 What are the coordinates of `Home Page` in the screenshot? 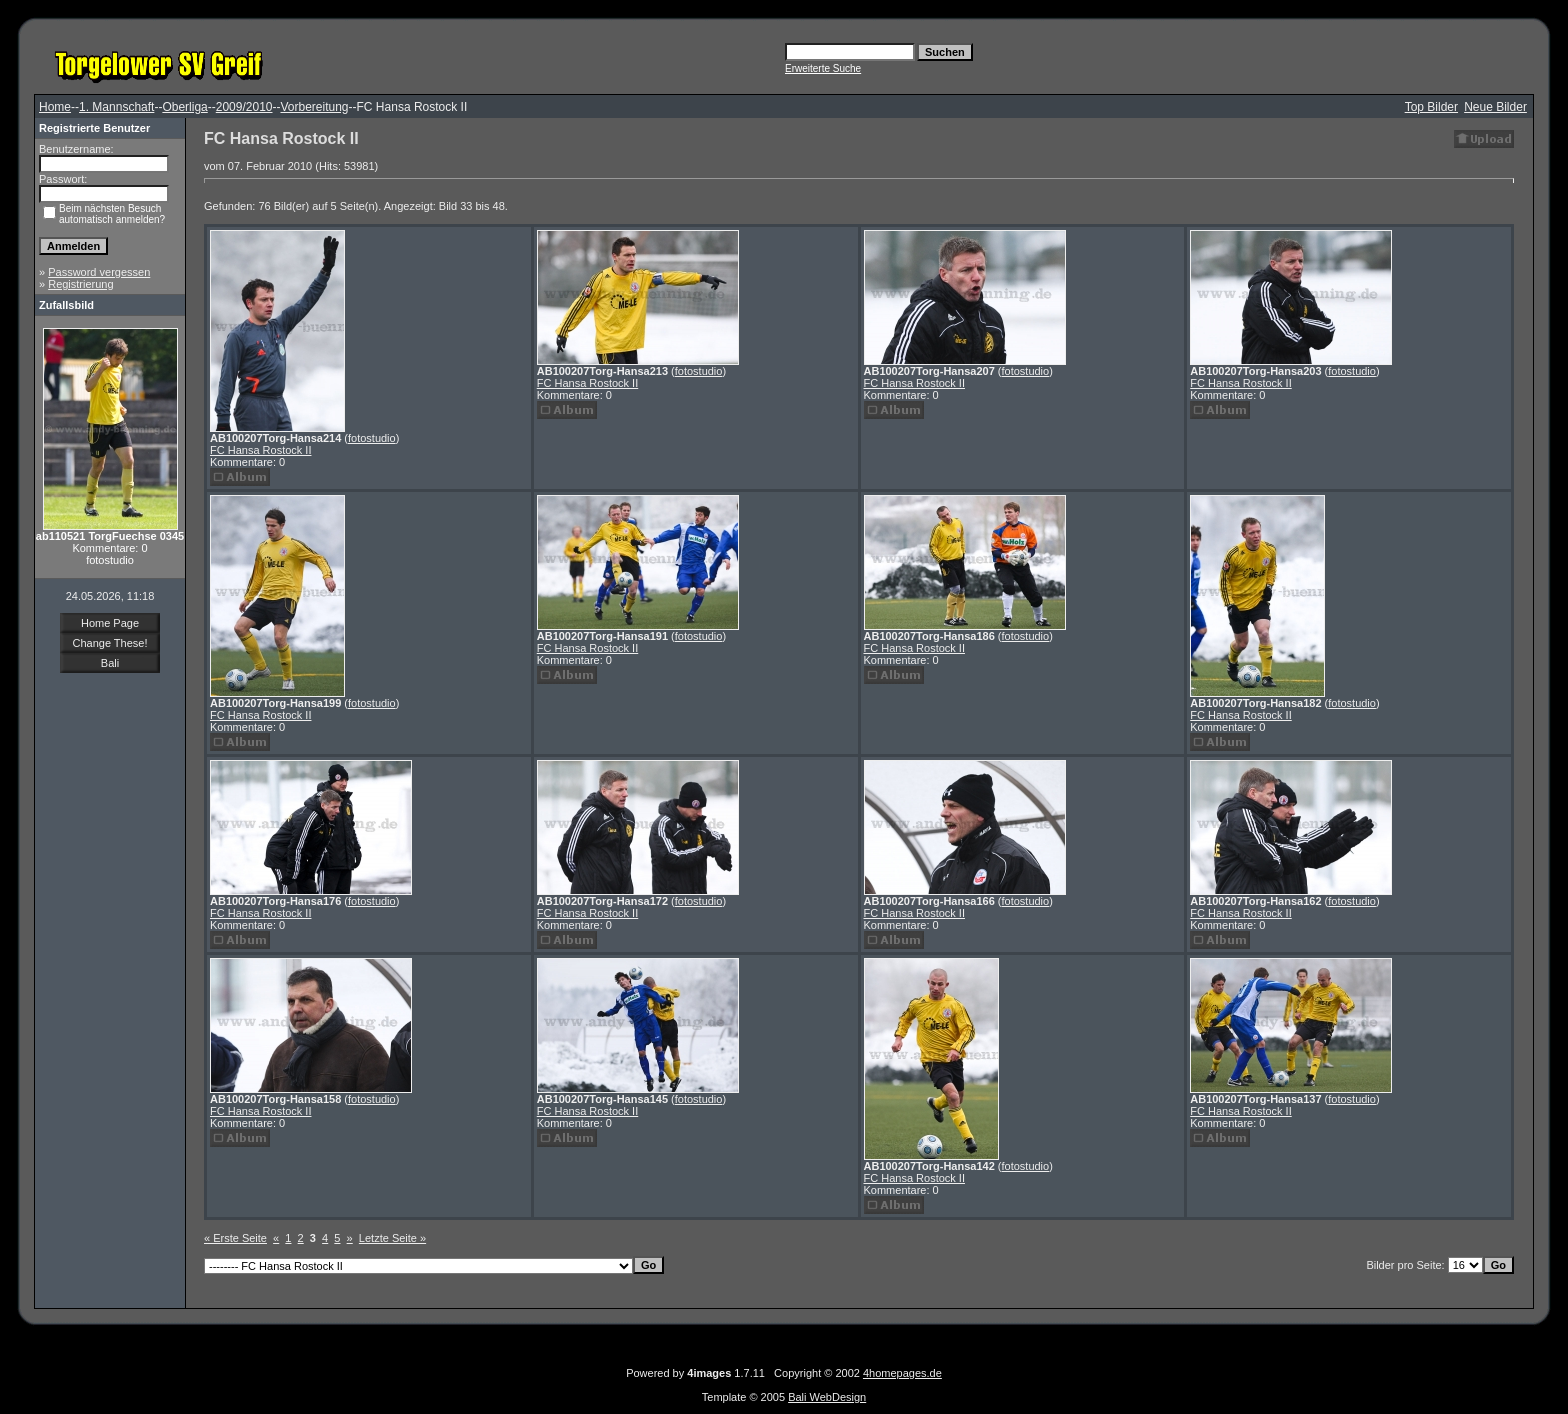 It's located at (110, 623).